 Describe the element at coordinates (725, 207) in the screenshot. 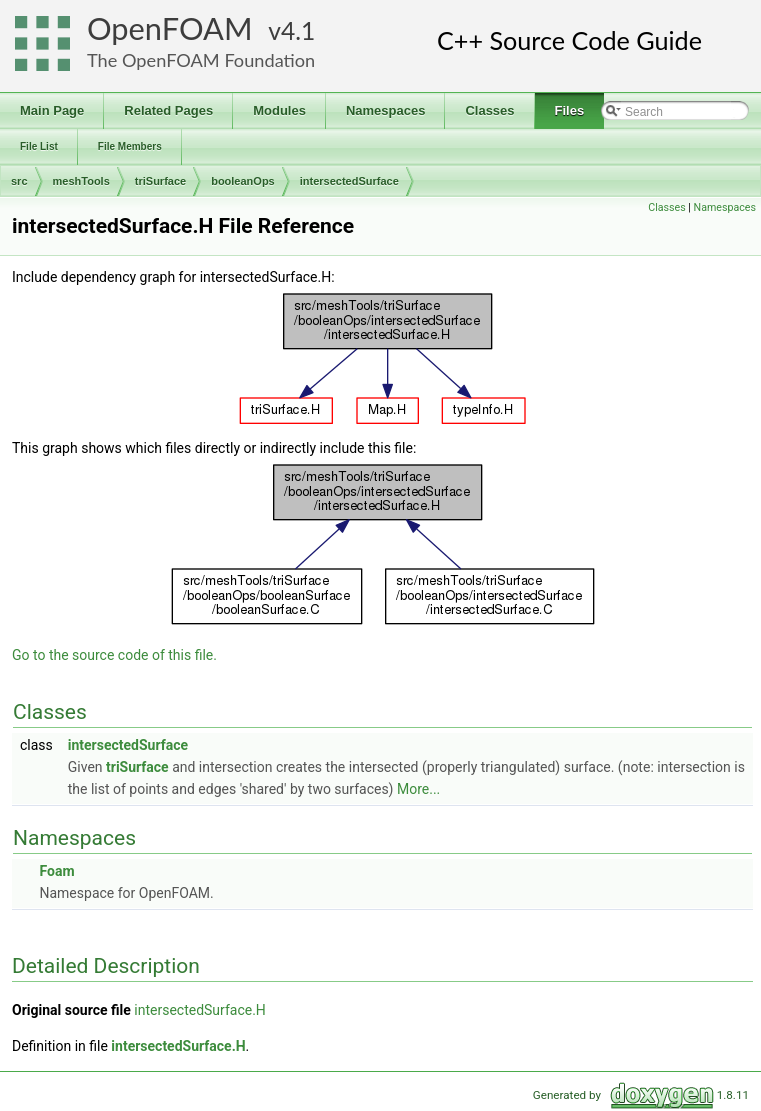

I see `Namespaces` at that location.